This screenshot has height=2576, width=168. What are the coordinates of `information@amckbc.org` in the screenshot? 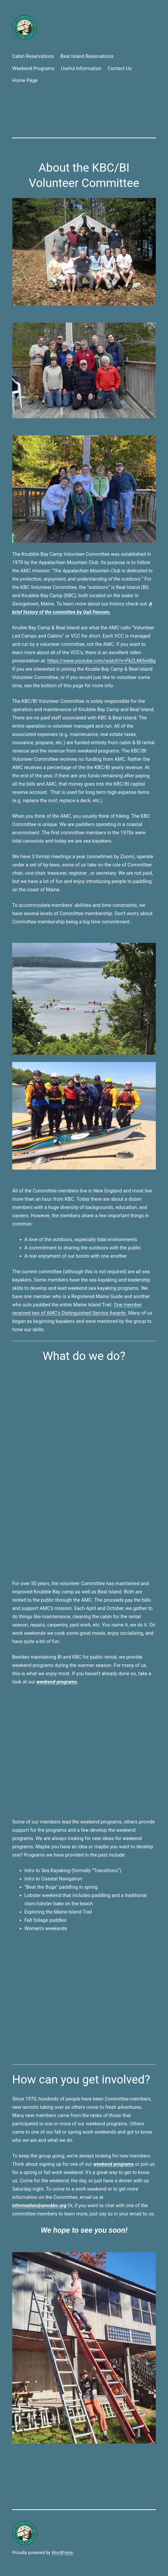 It's located at (39, 2205).